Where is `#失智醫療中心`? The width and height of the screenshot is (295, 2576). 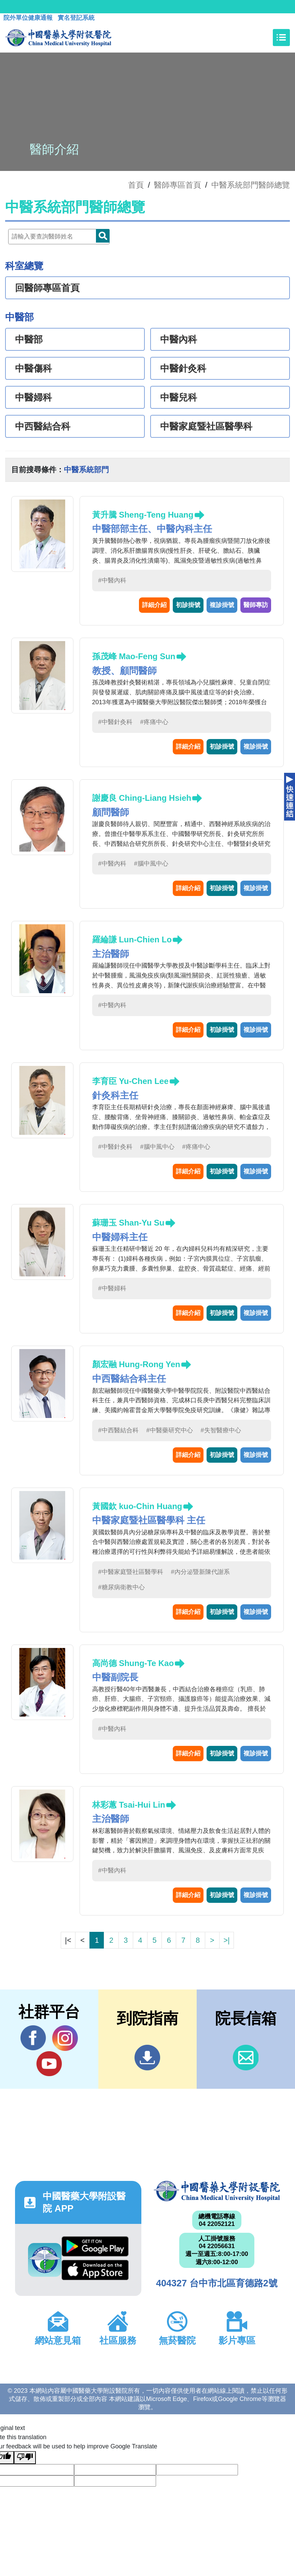 #失智醫療中心 is located at coordinates (221, 1430).